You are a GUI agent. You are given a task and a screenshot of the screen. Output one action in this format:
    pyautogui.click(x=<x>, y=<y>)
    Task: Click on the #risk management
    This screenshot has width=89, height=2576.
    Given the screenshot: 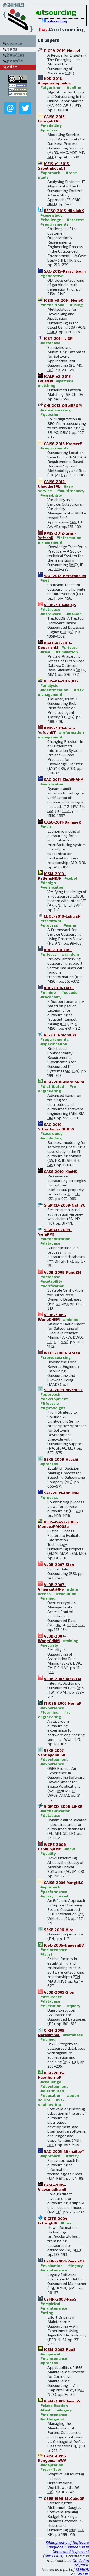 What is the action you would take?
    pyautogui.click(x=61, y=692)
    